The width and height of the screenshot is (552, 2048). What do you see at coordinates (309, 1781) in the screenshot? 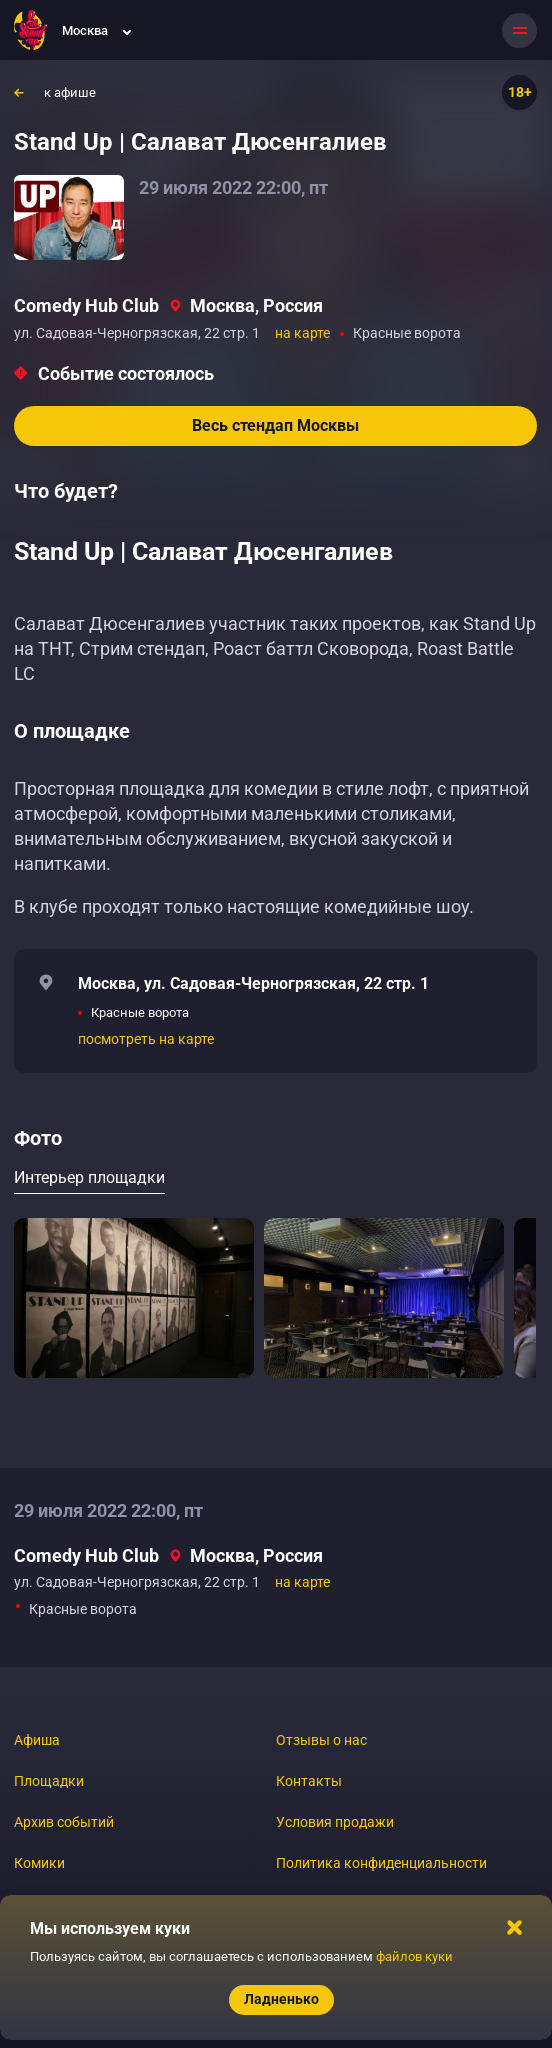
I see `Контакты` at bounding box center [309, 1781].